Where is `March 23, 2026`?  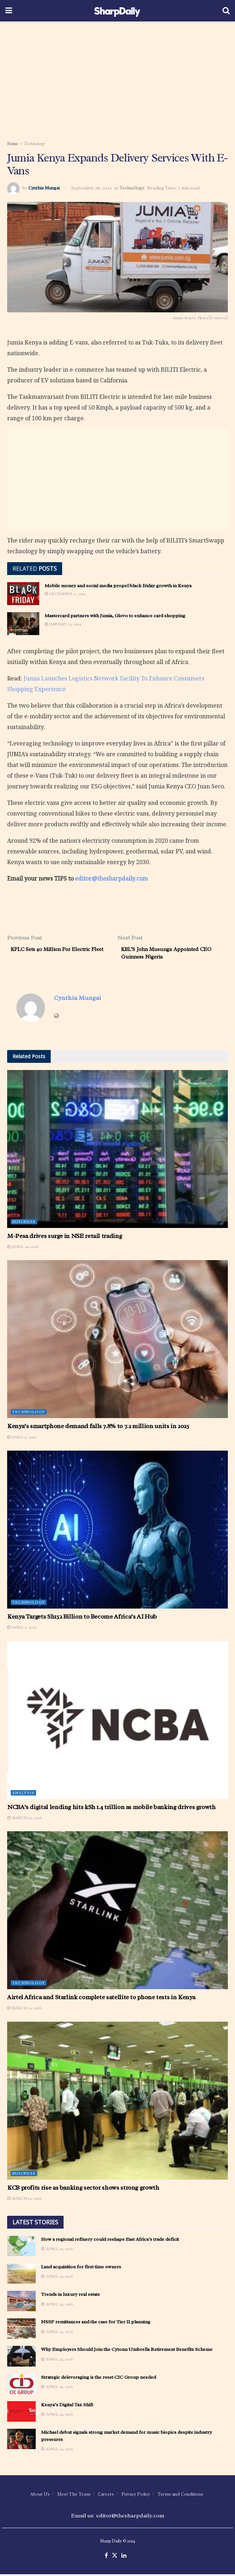 March 23, 2026 is located at coordinates (24, 2200).